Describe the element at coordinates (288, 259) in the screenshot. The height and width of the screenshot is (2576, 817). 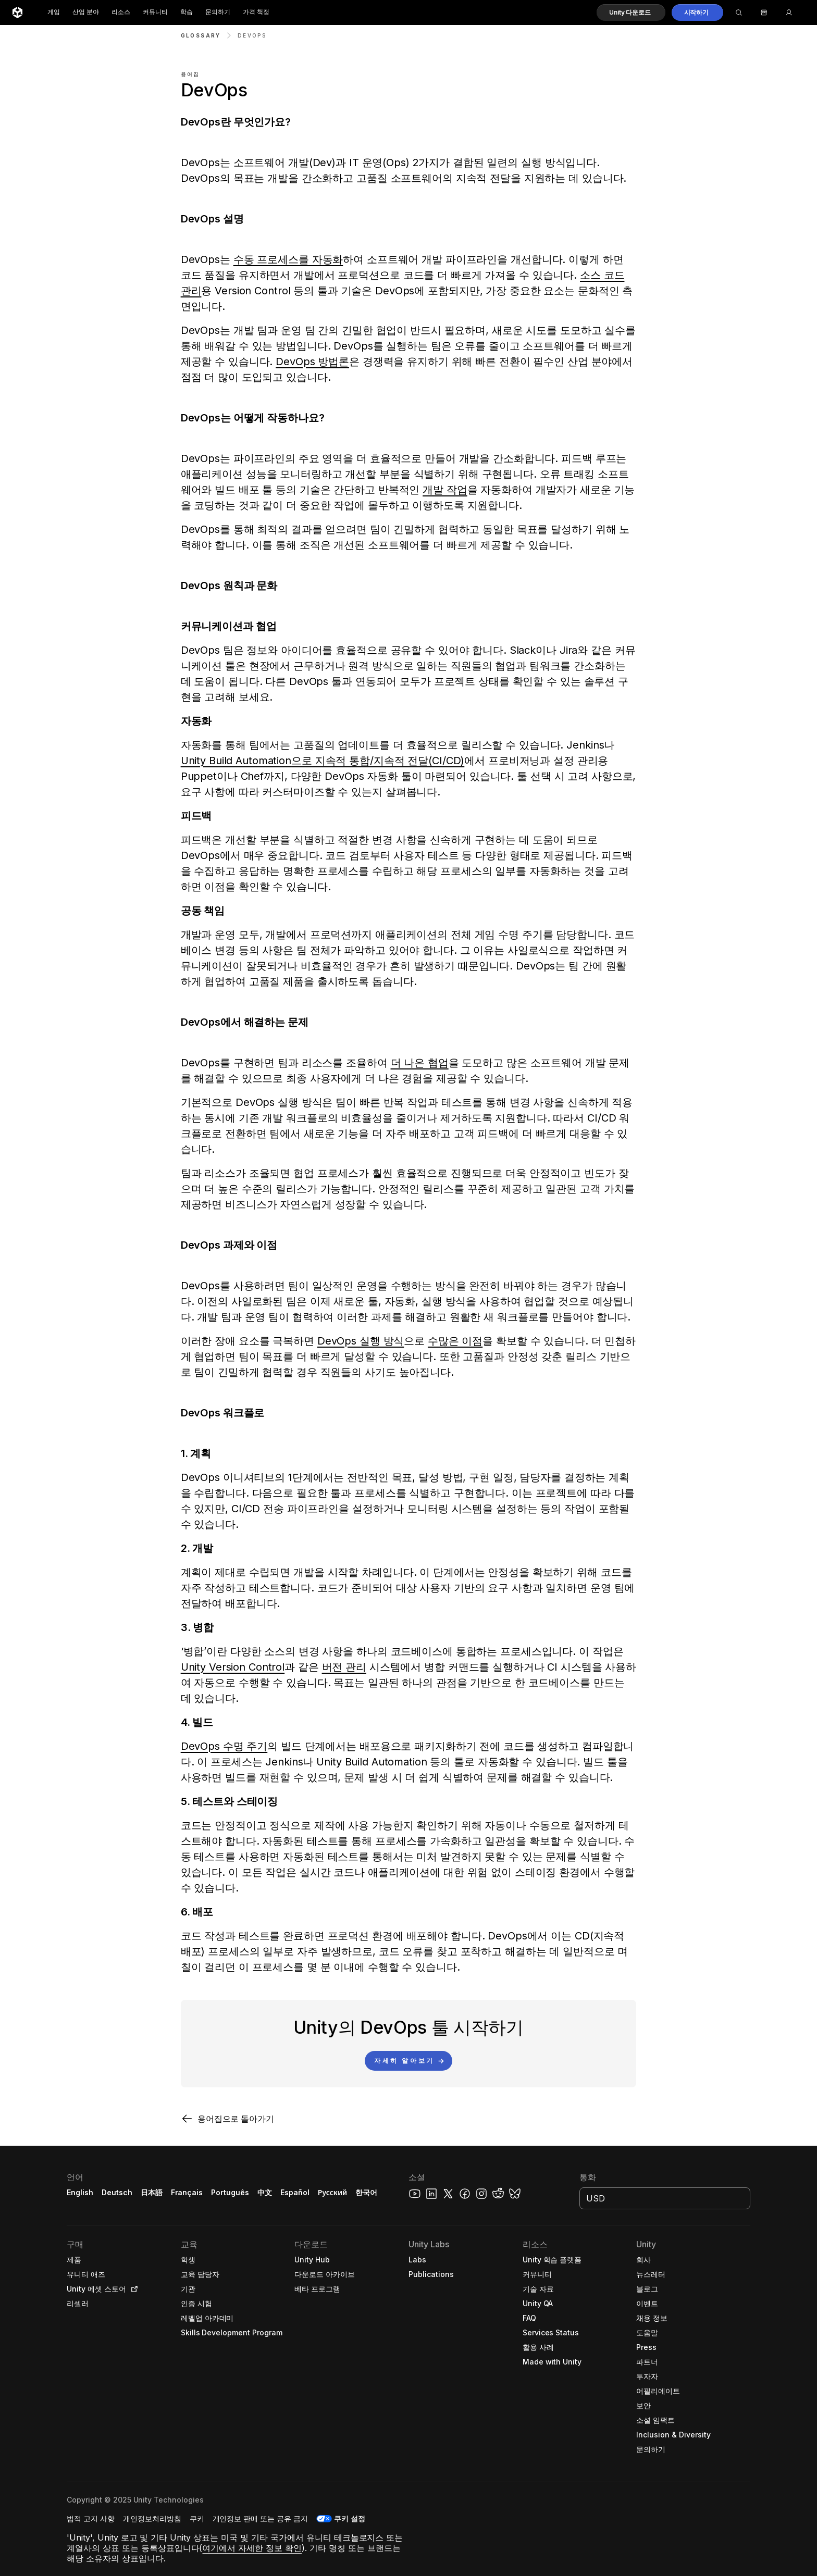
I see `수동 프로세스를 자동화` at that location.